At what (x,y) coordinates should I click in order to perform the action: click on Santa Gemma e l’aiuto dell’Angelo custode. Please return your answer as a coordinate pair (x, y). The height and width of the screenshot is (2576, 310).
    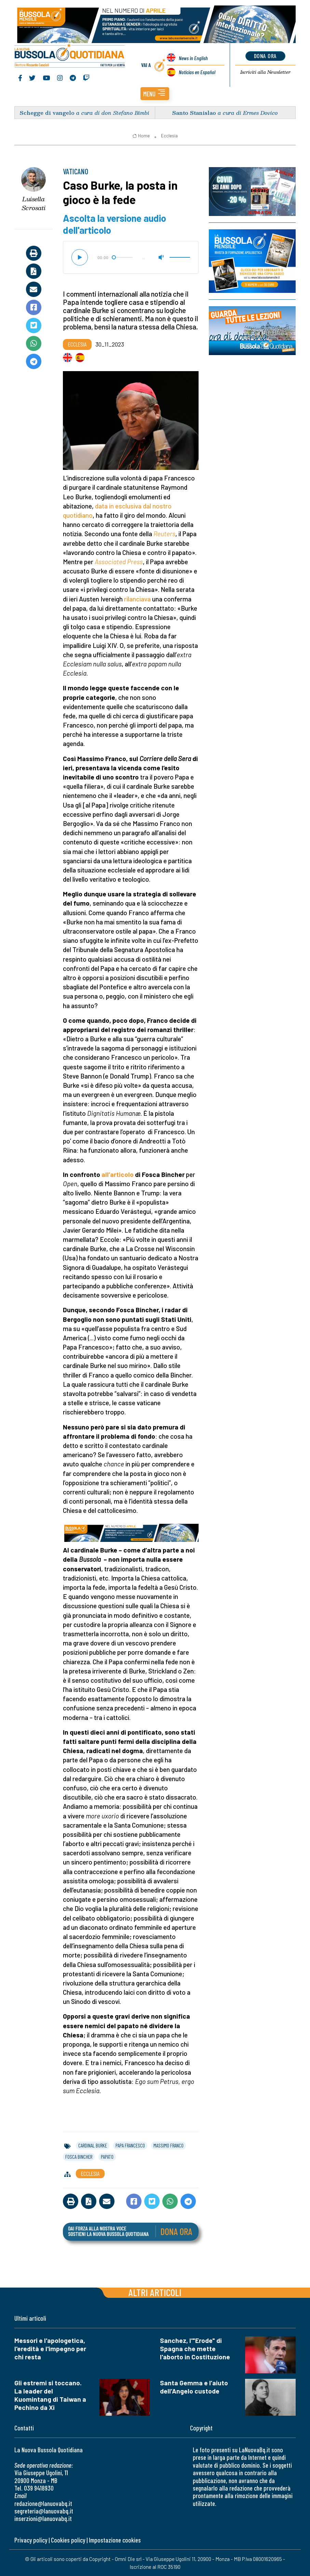
    Looking at the image, I should click on (194, 2387).